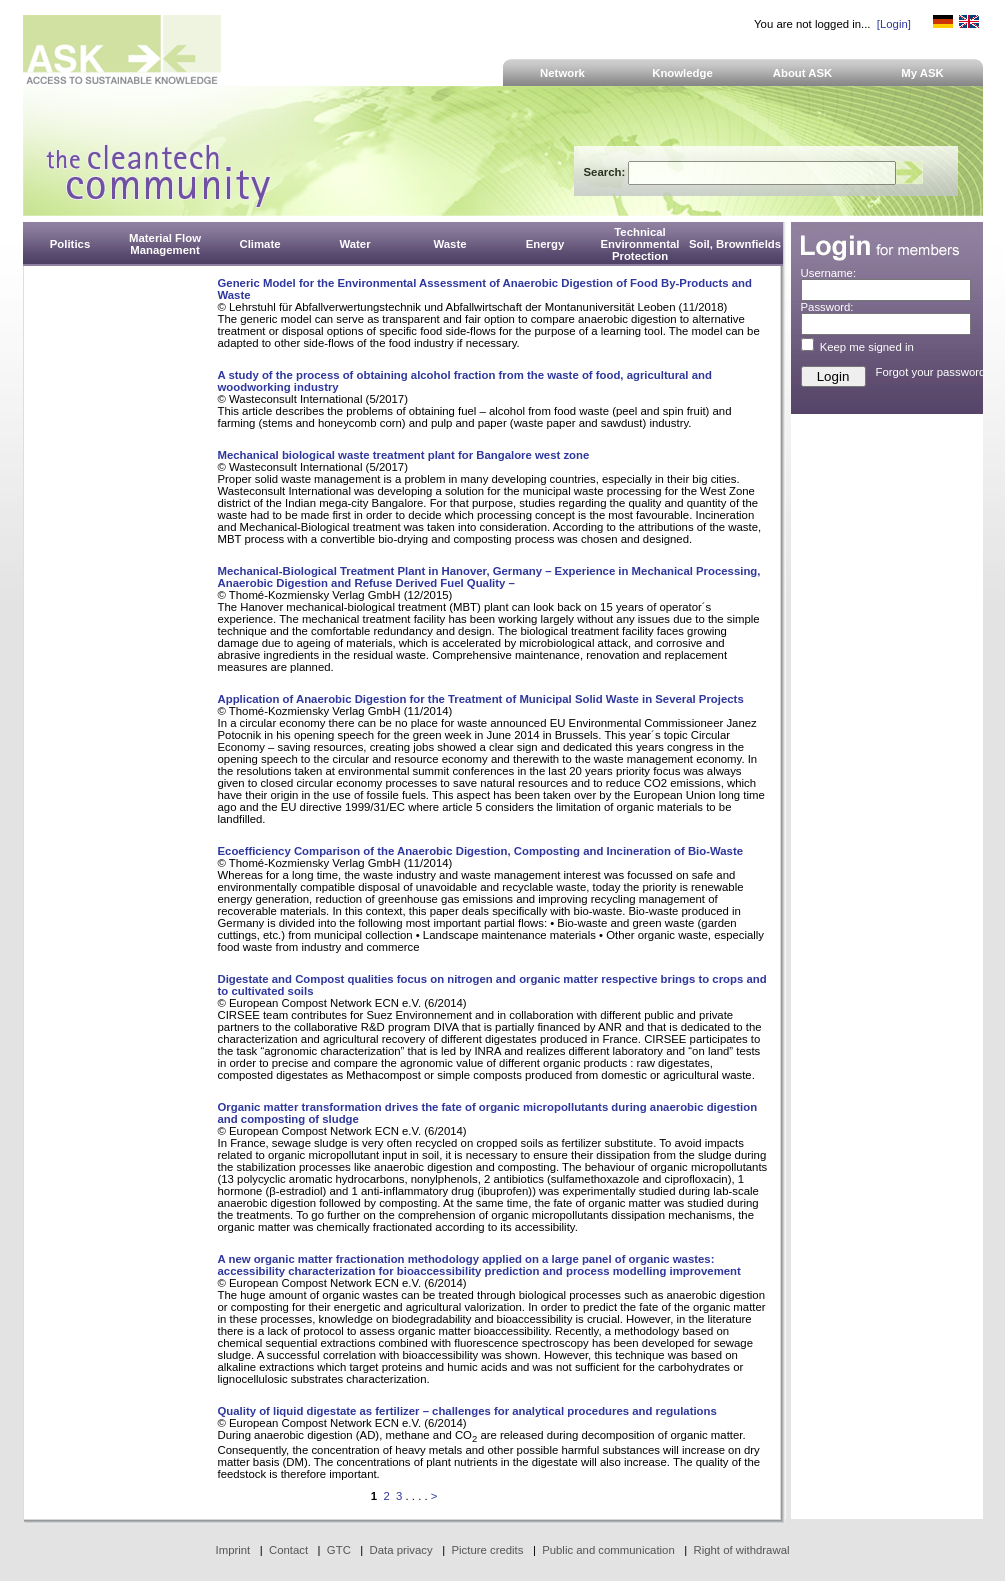 This screenshot has width=1005, height=1581. I want to click on Network, so click(562, 73).